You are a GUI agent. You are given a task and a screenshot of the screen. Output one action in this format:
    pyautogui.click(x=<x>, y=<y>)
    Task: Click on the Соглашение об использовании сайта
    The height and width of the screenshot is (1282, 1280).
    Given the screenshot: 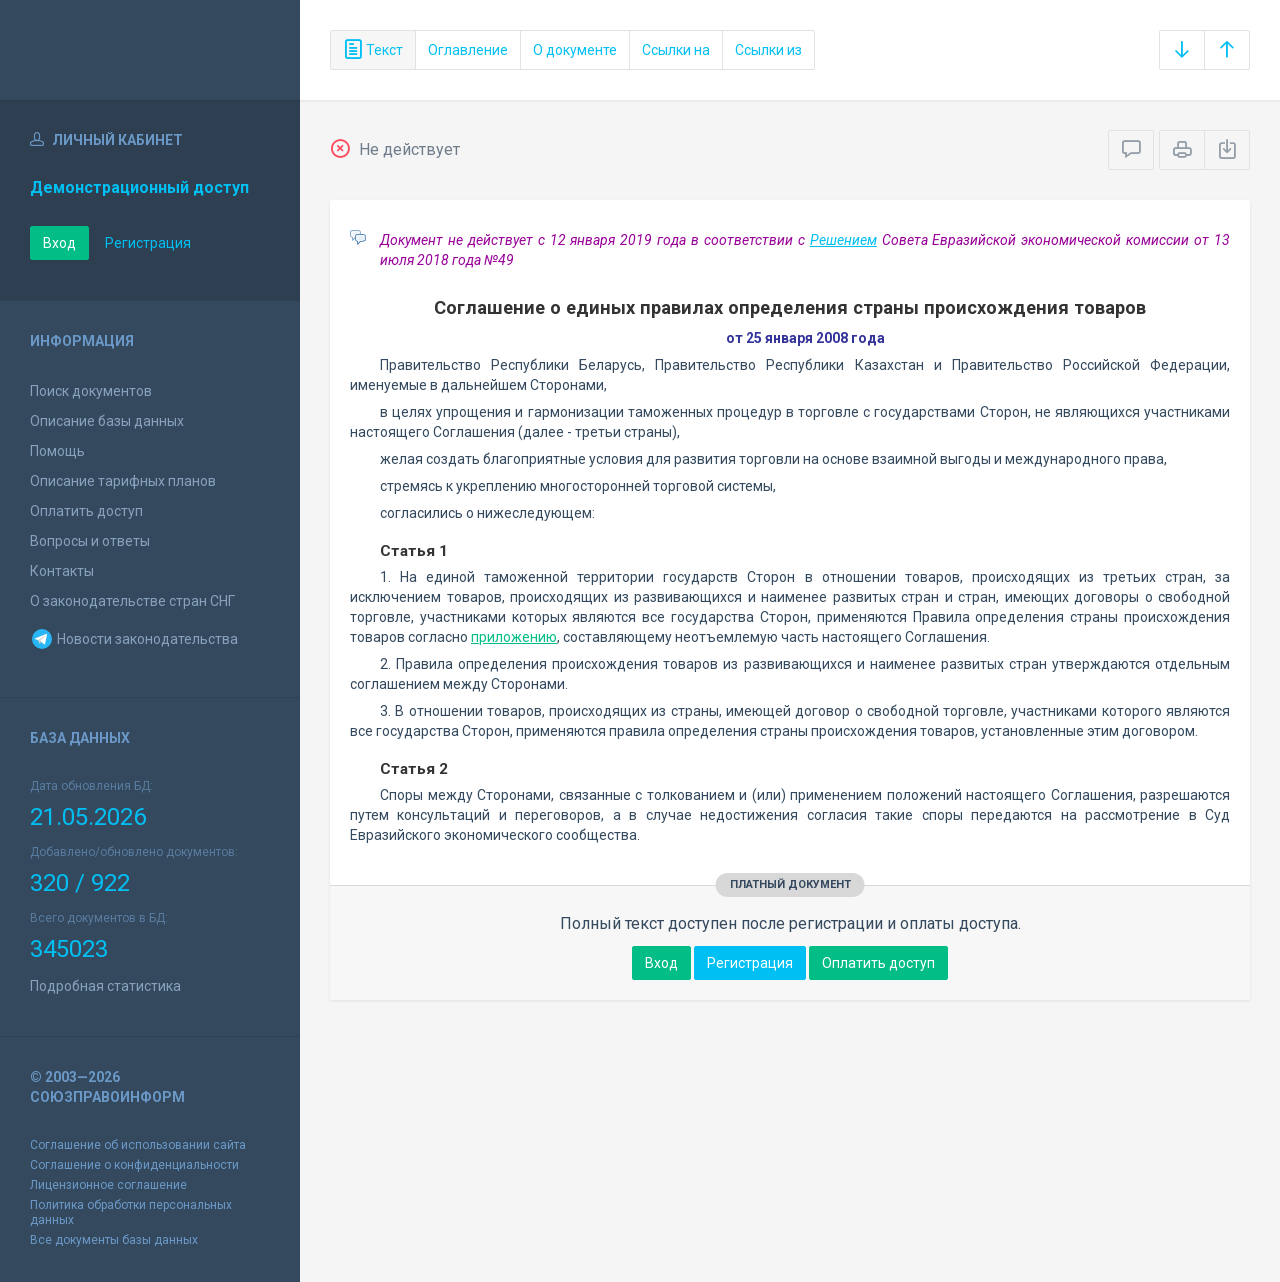 What is the action you would take?
    pyautogui.click(x=138, y=1145)
    